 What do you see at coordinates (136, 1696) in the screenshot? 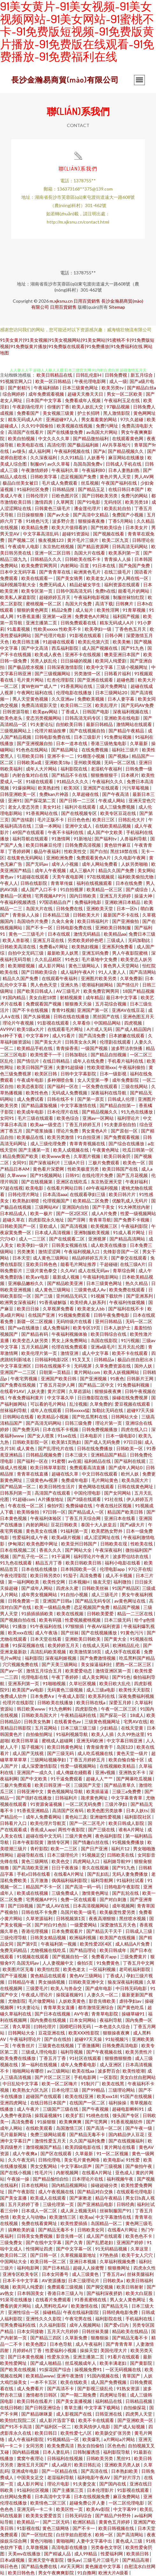
I see `深夜免费福利视频` at bounding box center [136, 1696].